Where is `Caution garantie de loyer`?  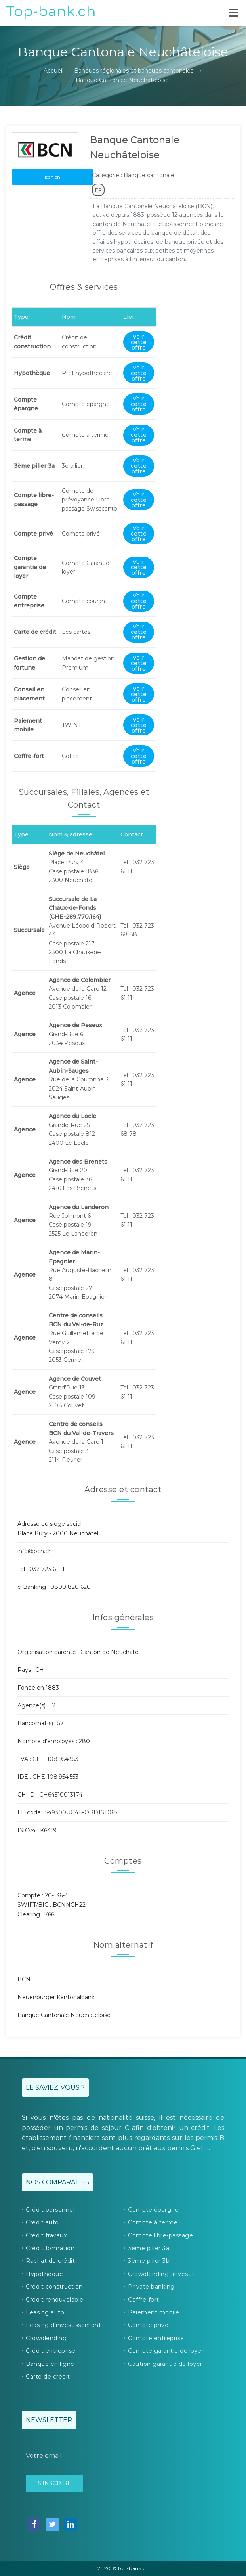 Caution garantie de loyer is located at coordinates (165, 2363).